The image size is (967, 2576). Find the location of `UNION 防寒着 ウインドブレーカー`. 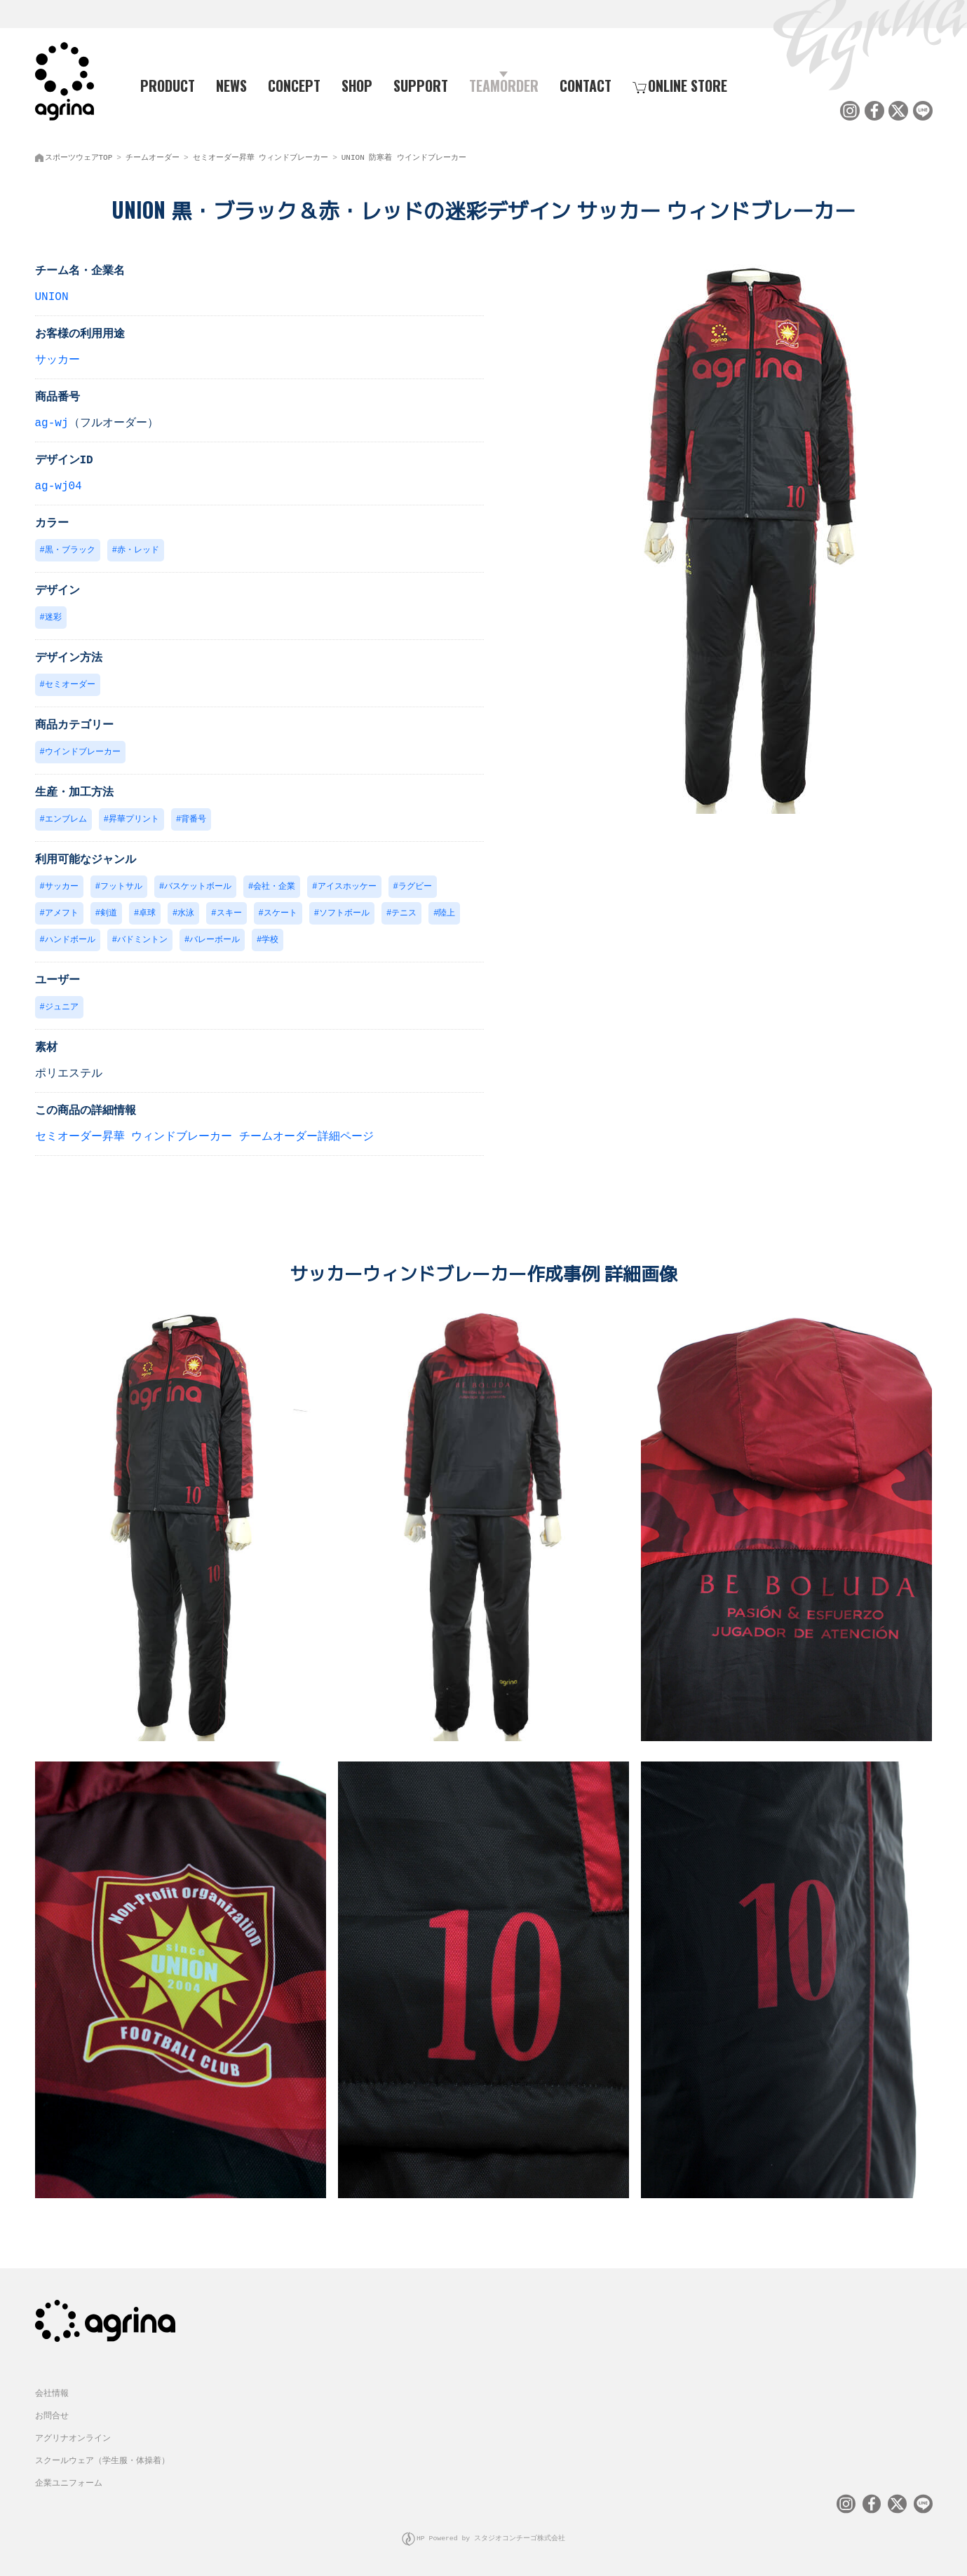

UNION 防寒着 ウインドブレーカー is located at coordinates (404, 154).